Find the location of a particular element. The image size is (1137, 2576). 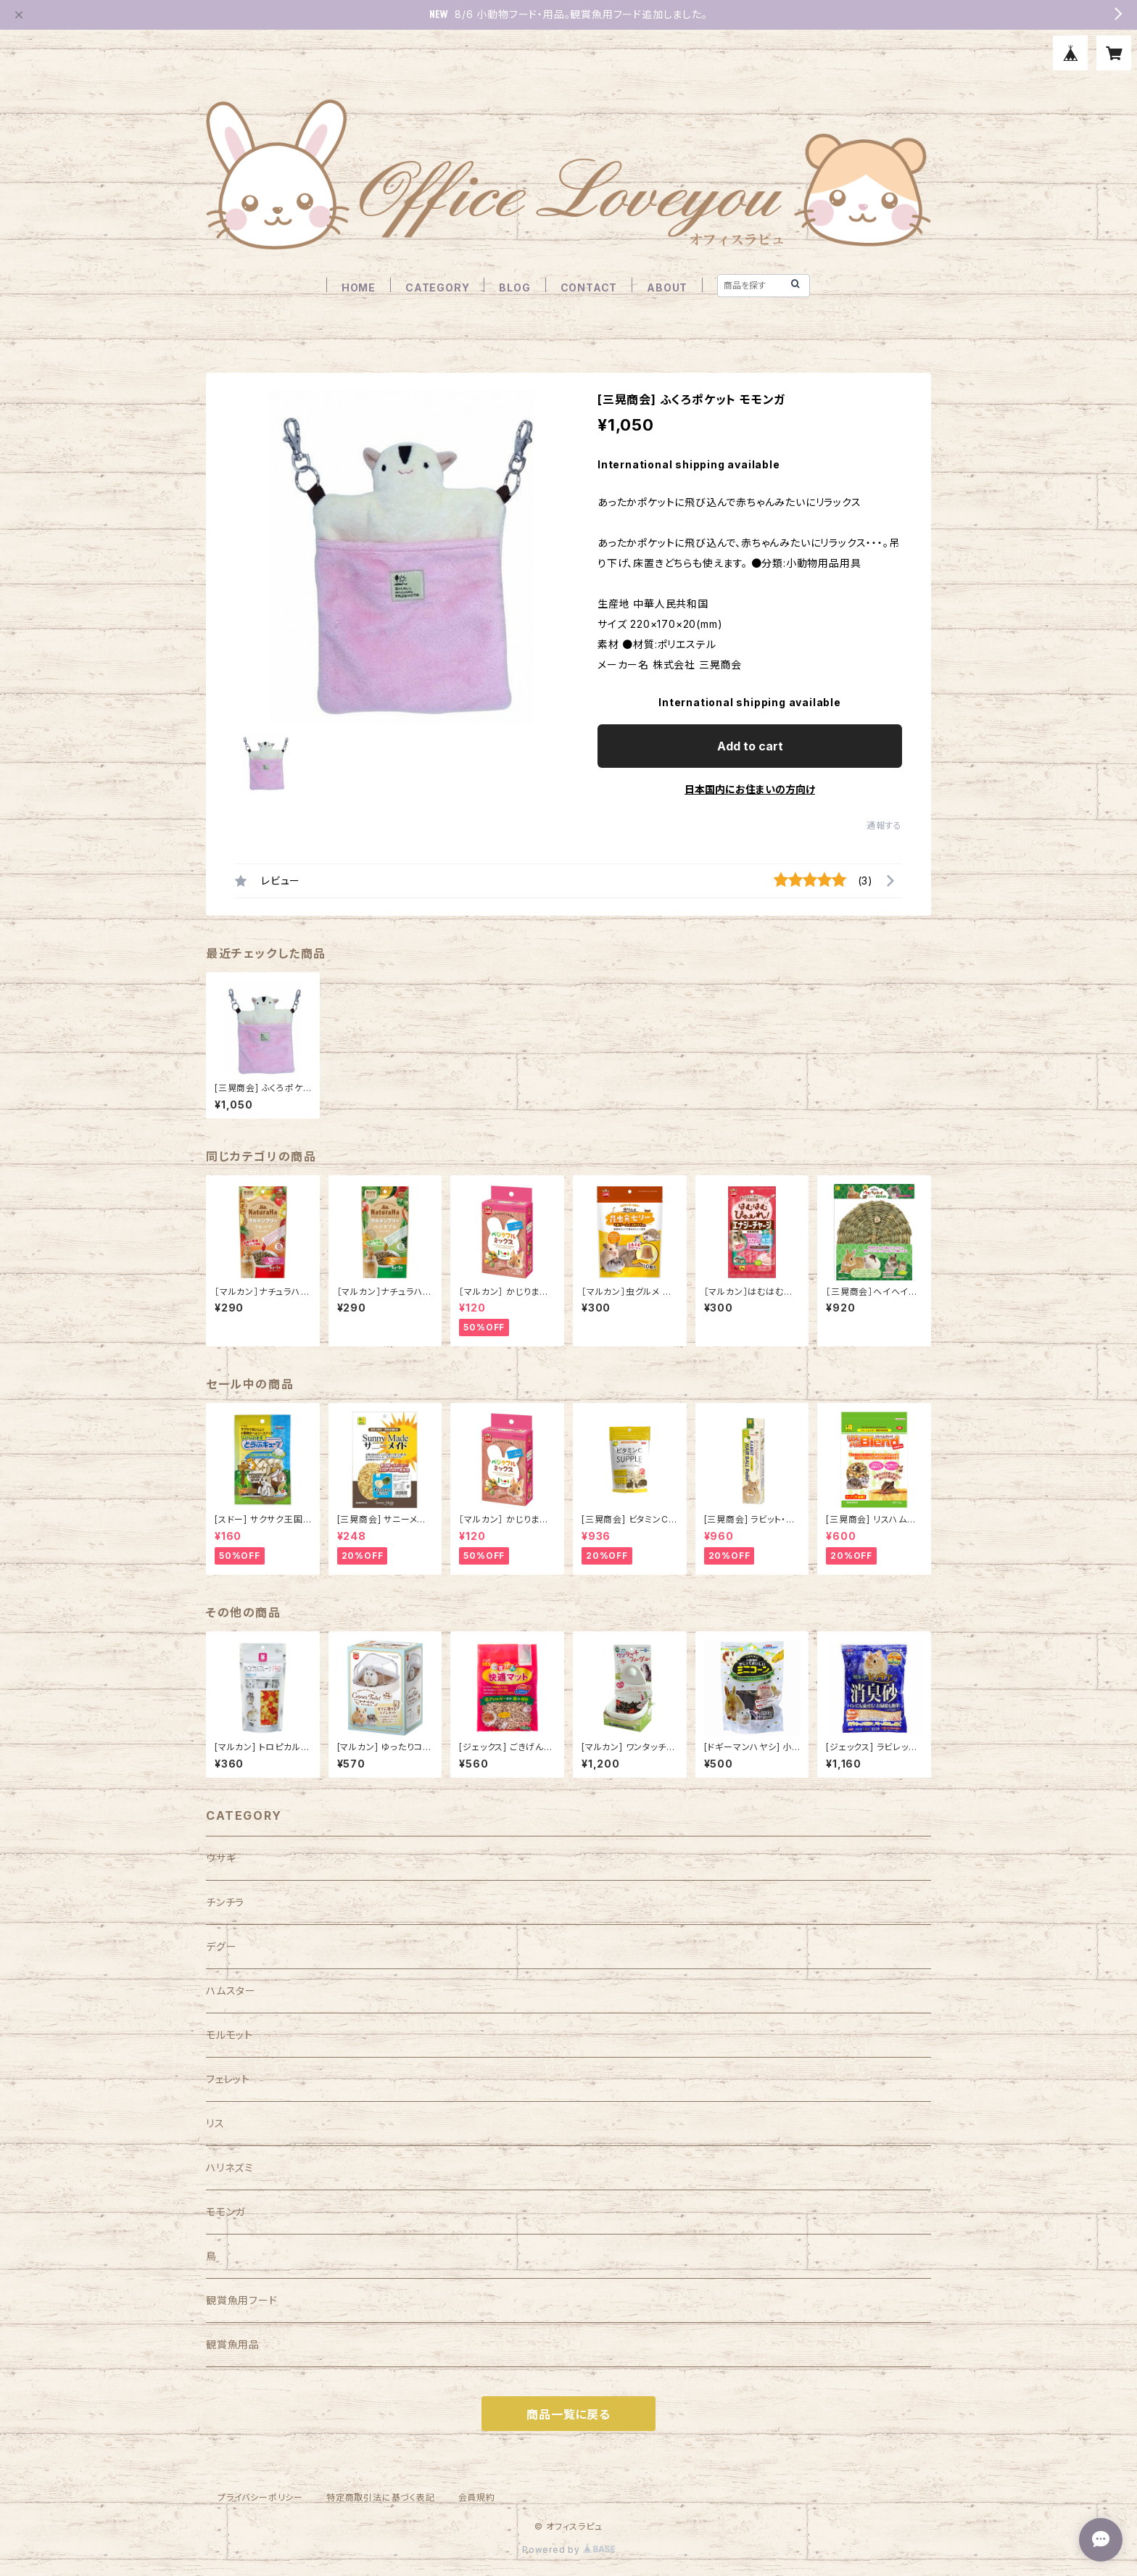

観賞魚用品 is located at coordinates (233, 2344).